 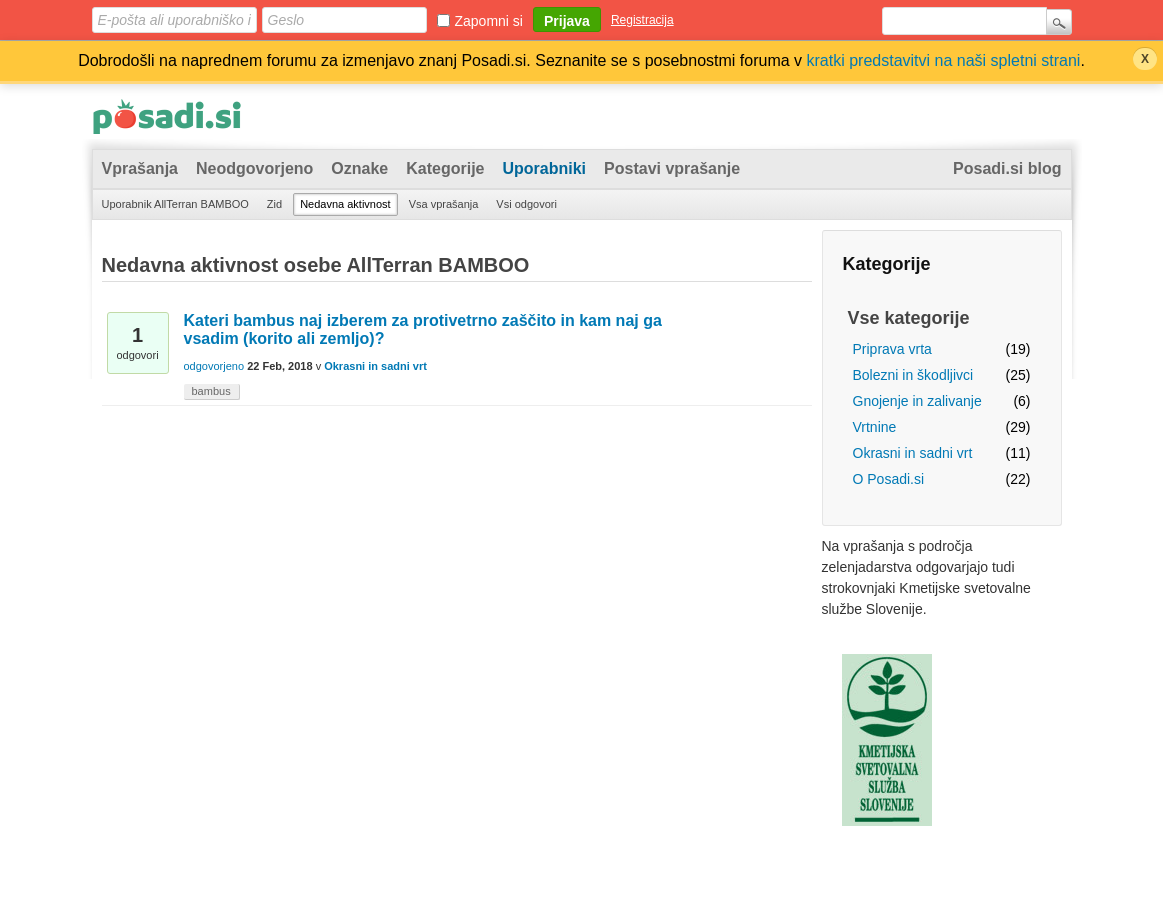 I want to click on Posadi.si blog, so click(x=1007, y=168).